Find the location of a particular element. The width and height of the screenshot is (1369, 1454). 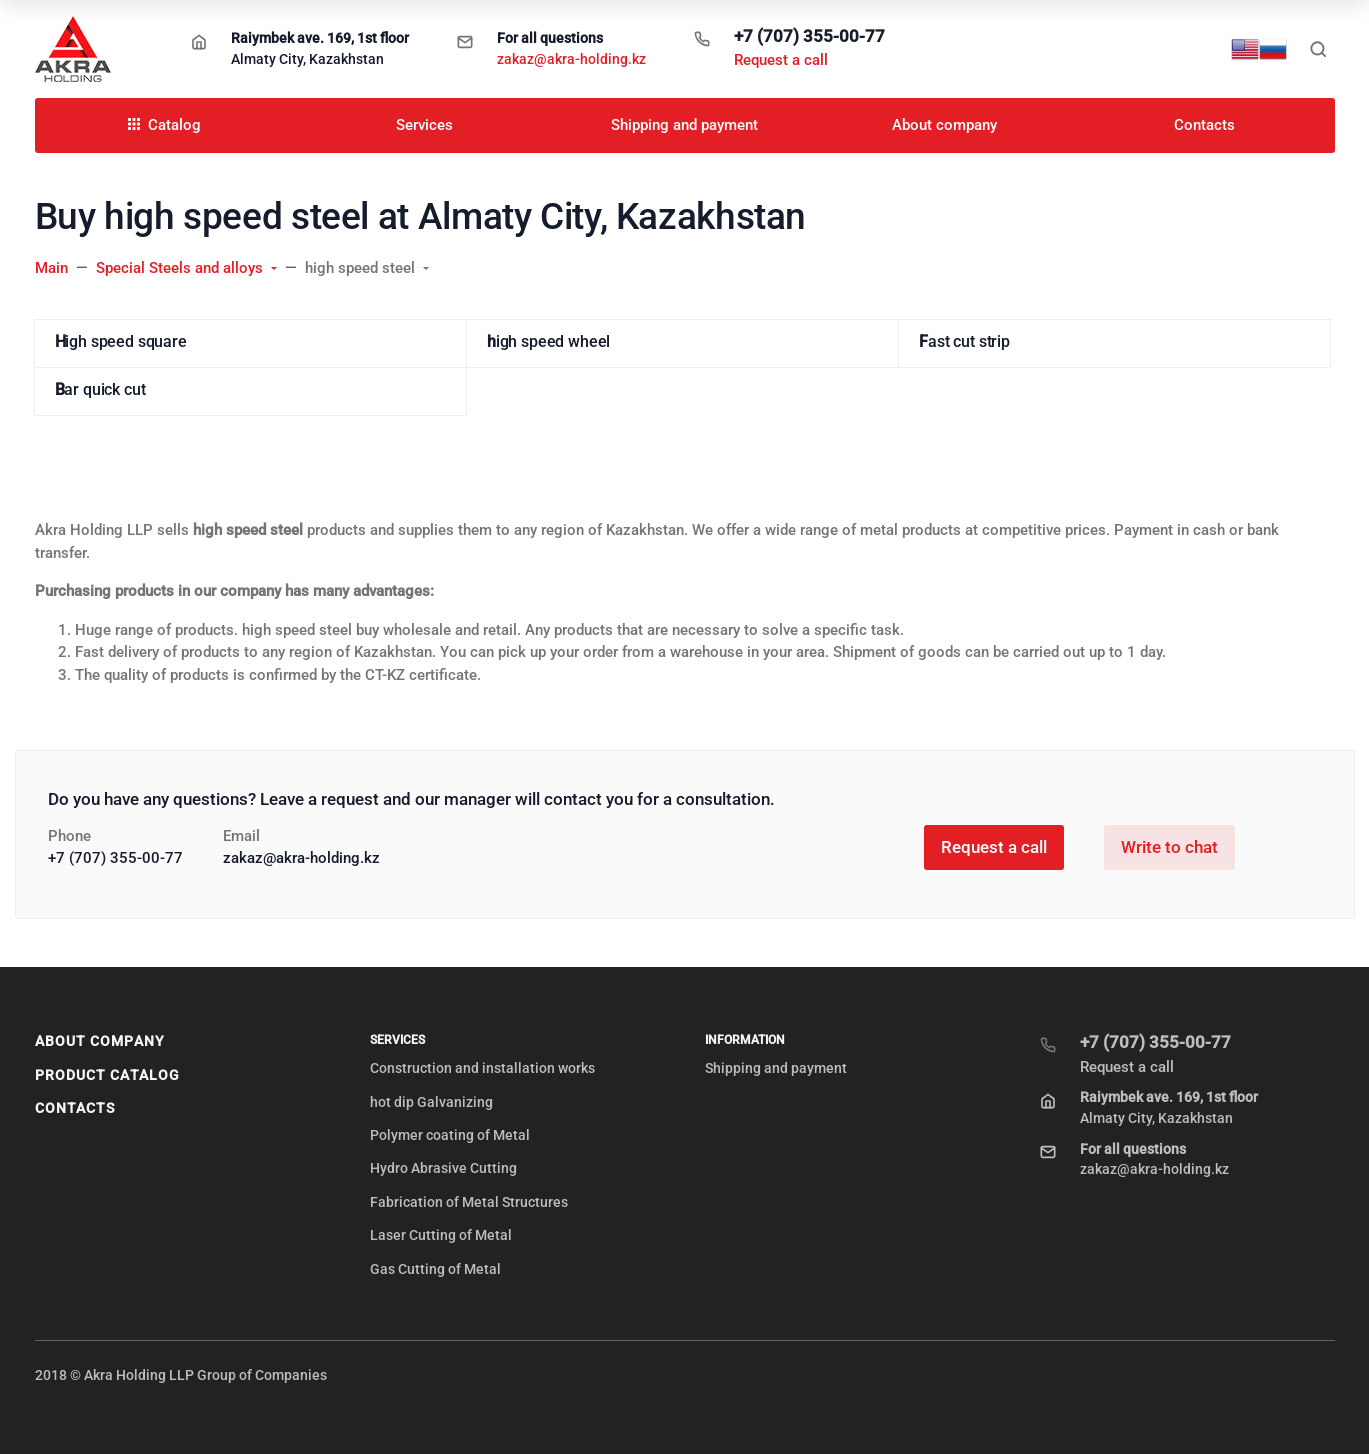

+7 (707) 355-00-77 is located at coordinates (809, 36).